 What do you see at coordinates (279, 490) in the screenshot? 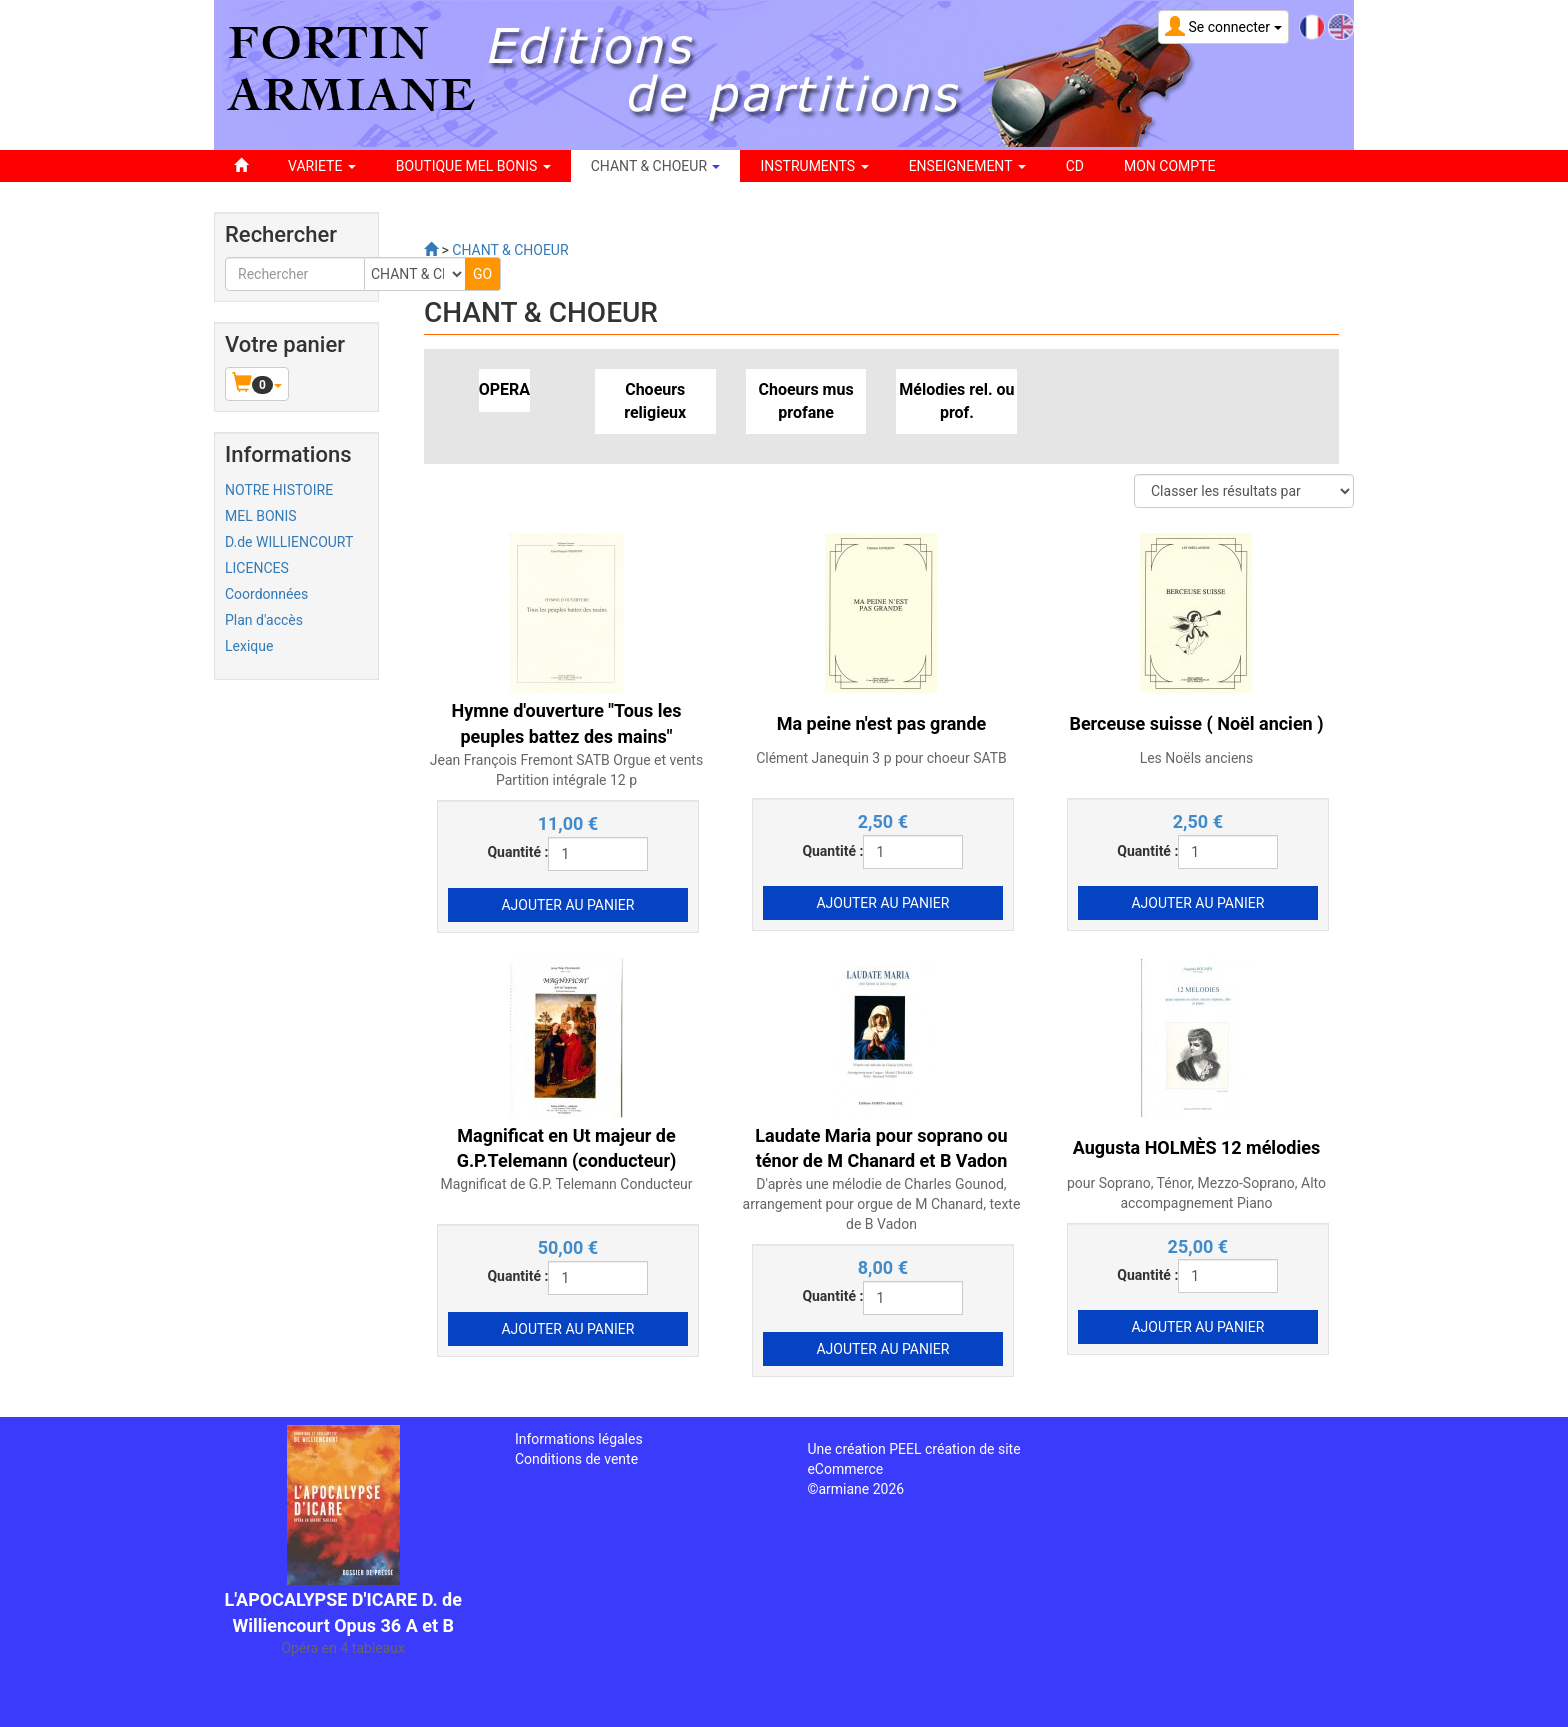
I see `NOTRE HISTOIRE` at bounding box center [279, 490].